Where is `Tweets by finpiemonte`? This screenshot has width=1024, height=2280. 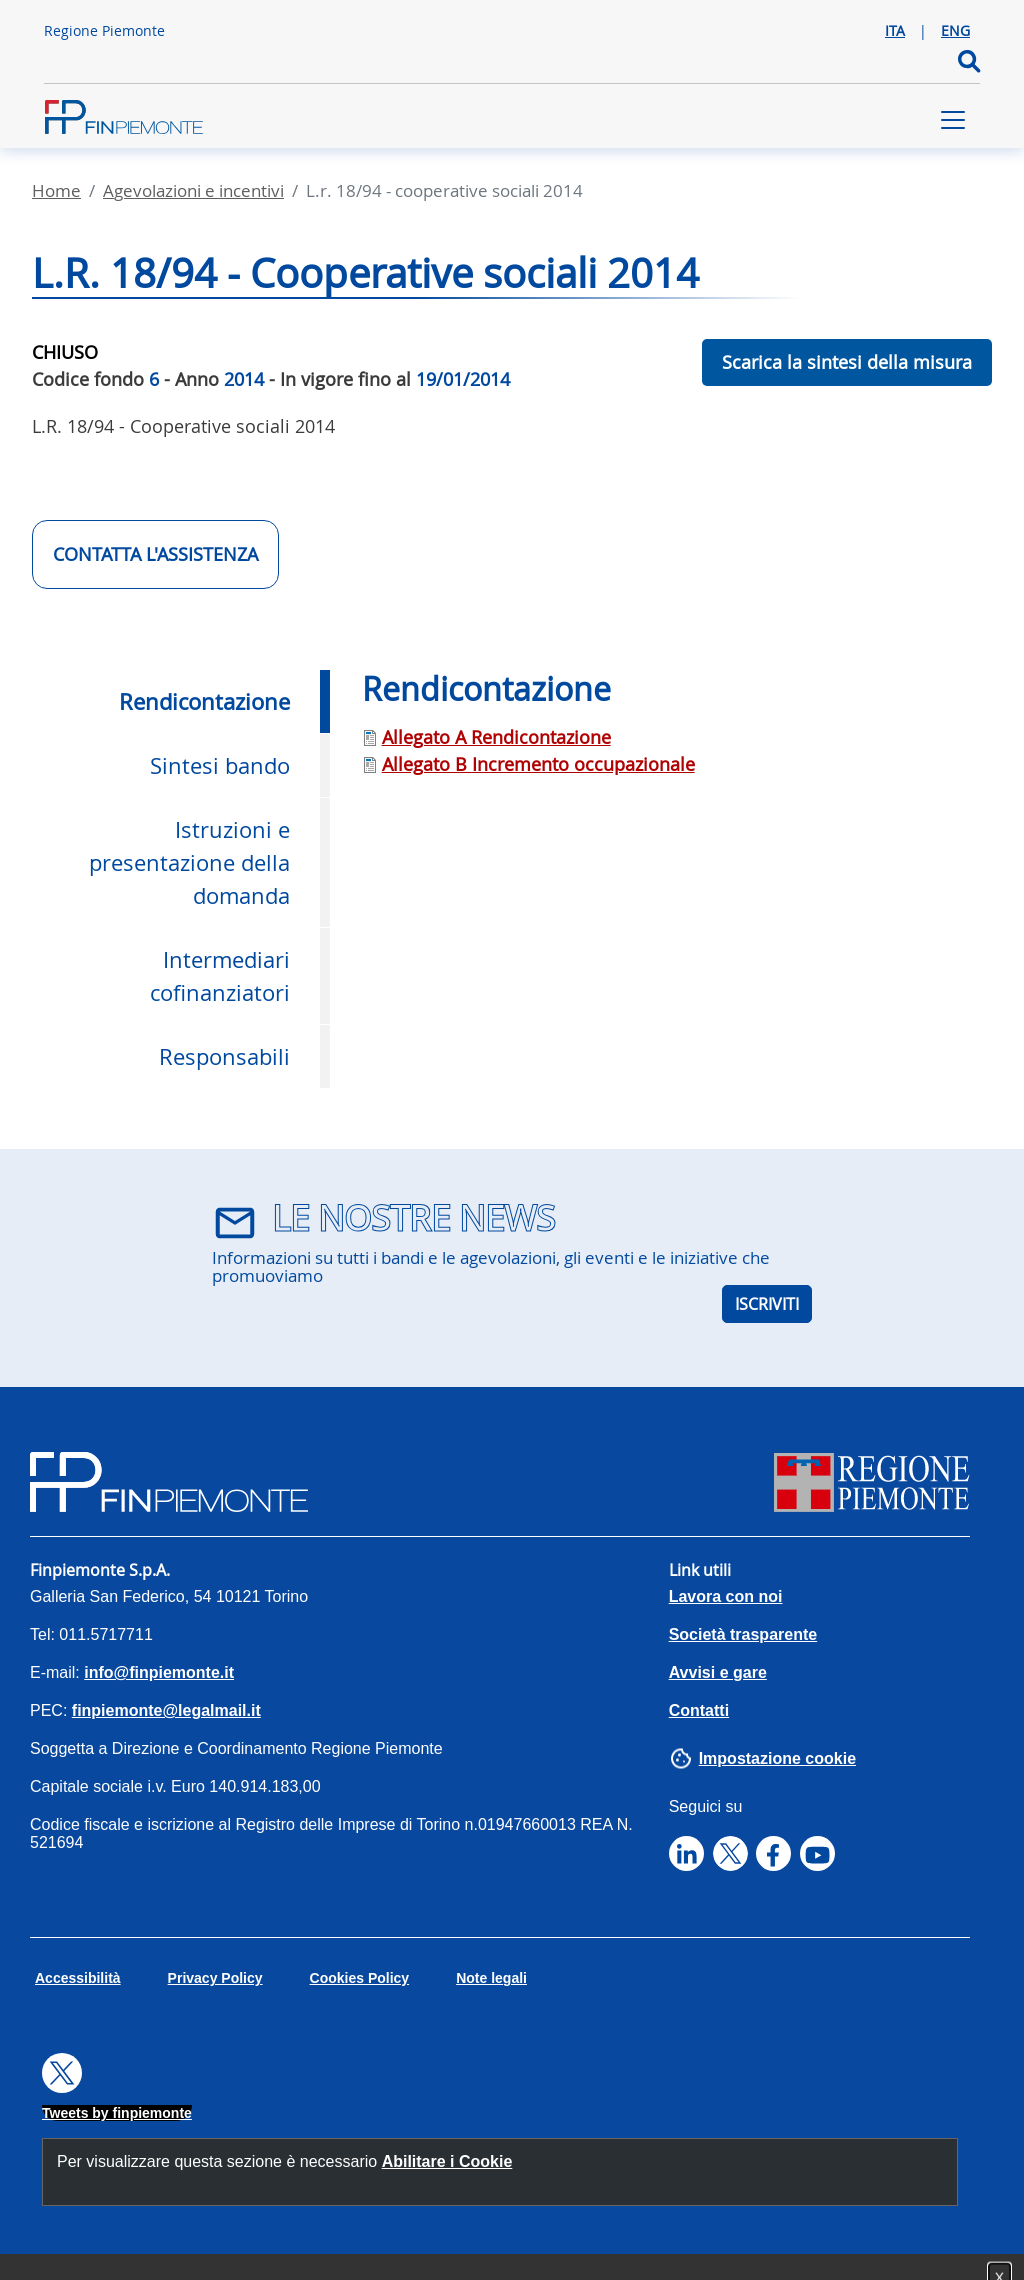 Tweets by finpiemonte is located at coordinates (117, 2113).